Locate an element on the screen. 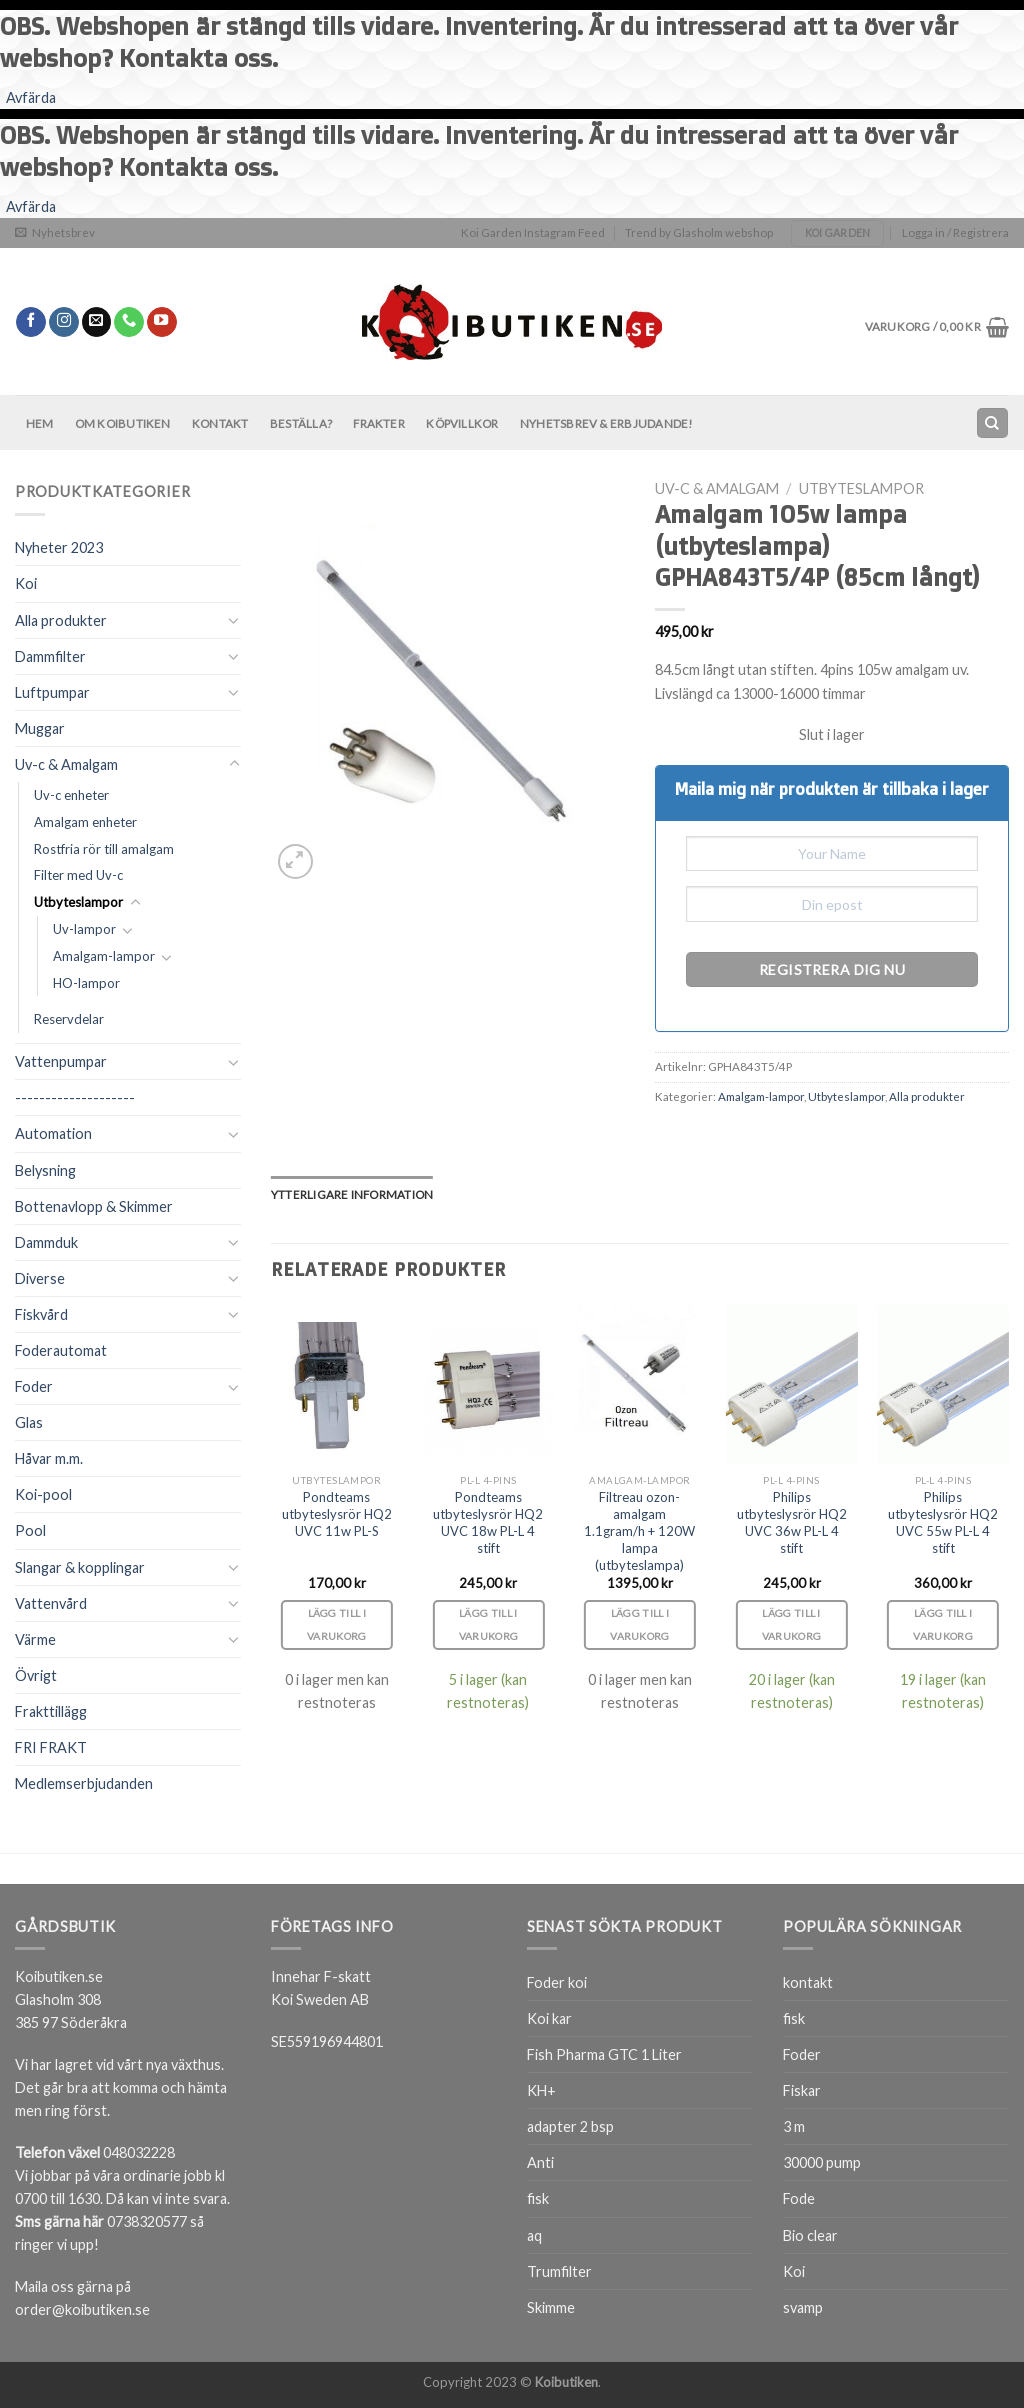 The image size is (1024, 2408). Philips utbyteslysrör HQ2 UVC 36w PL-L 4 stift is located at coordinates (792, 1522).